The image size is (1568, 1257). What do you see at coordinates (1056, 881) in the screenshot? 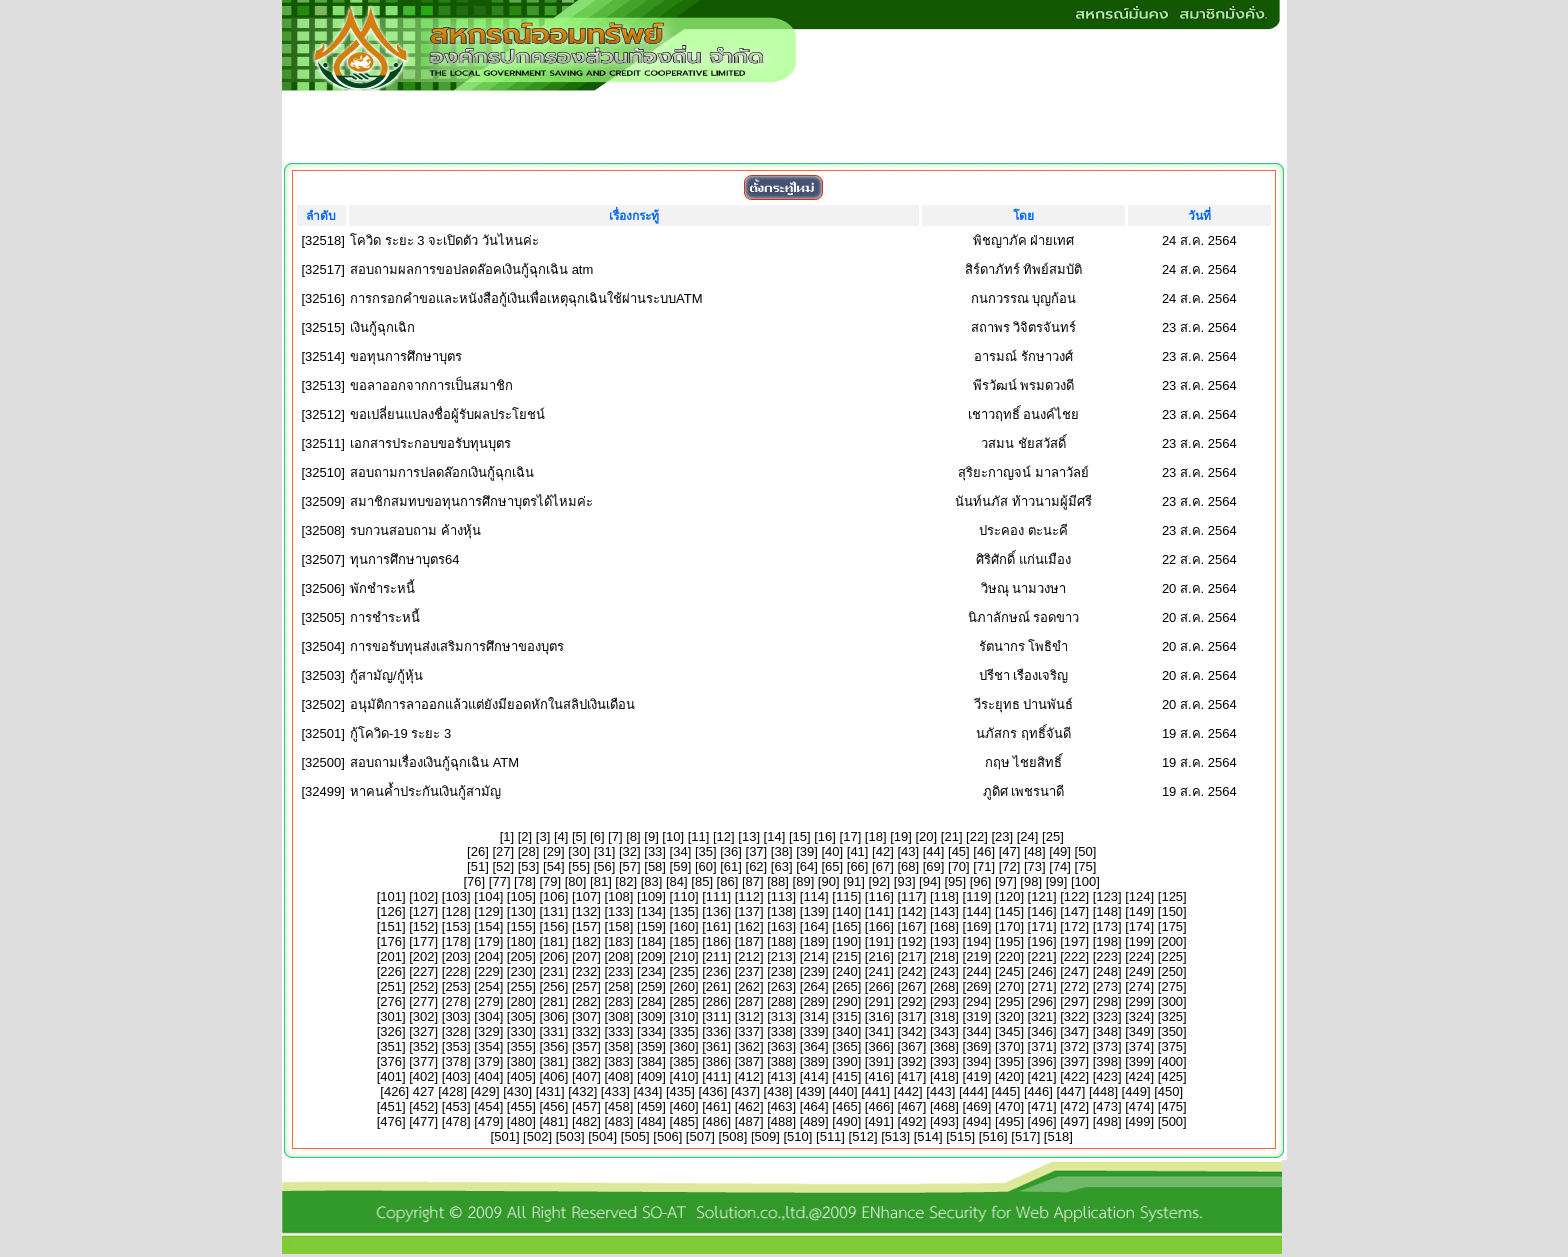
I see `99` at bounding box center [1056, 881].